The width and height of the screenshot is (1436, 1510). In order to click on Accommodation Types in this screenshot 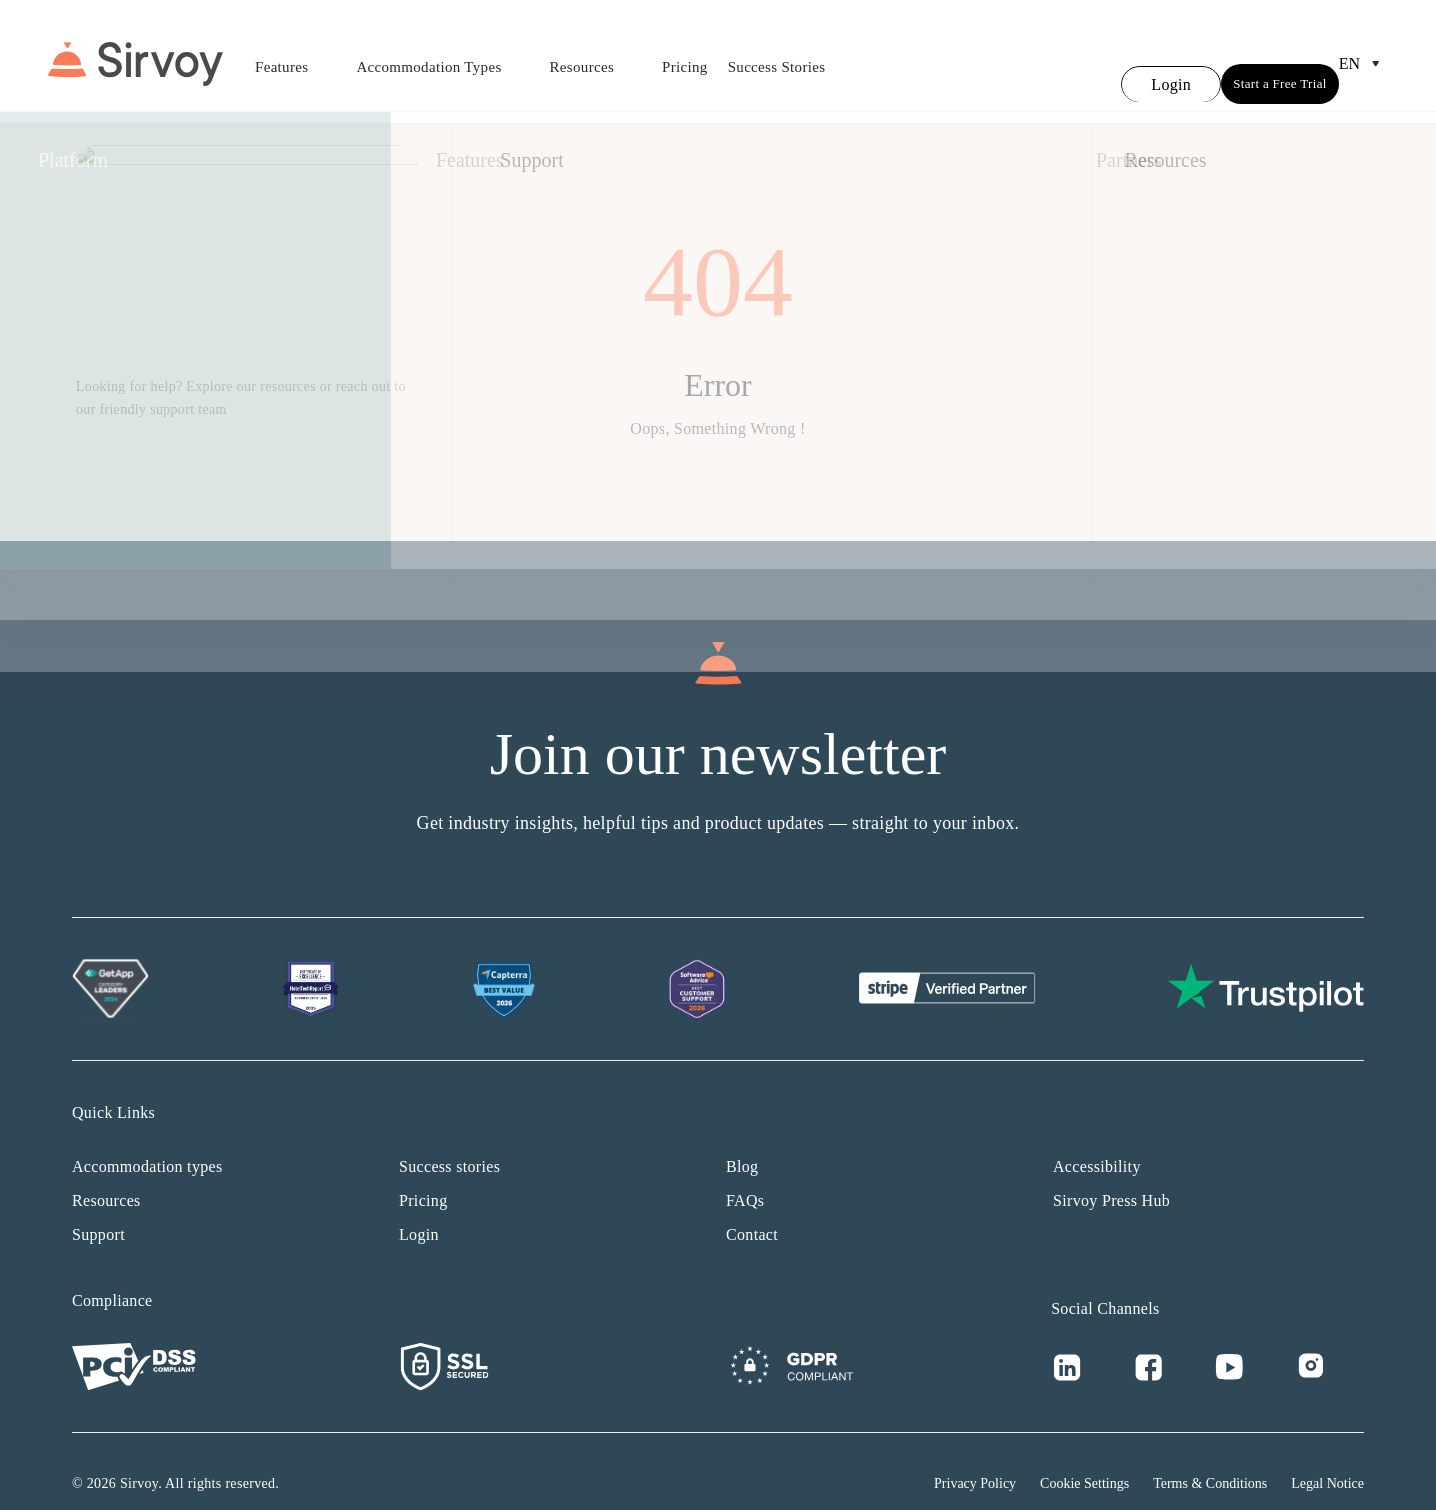, I will do `click(442, 55)`.